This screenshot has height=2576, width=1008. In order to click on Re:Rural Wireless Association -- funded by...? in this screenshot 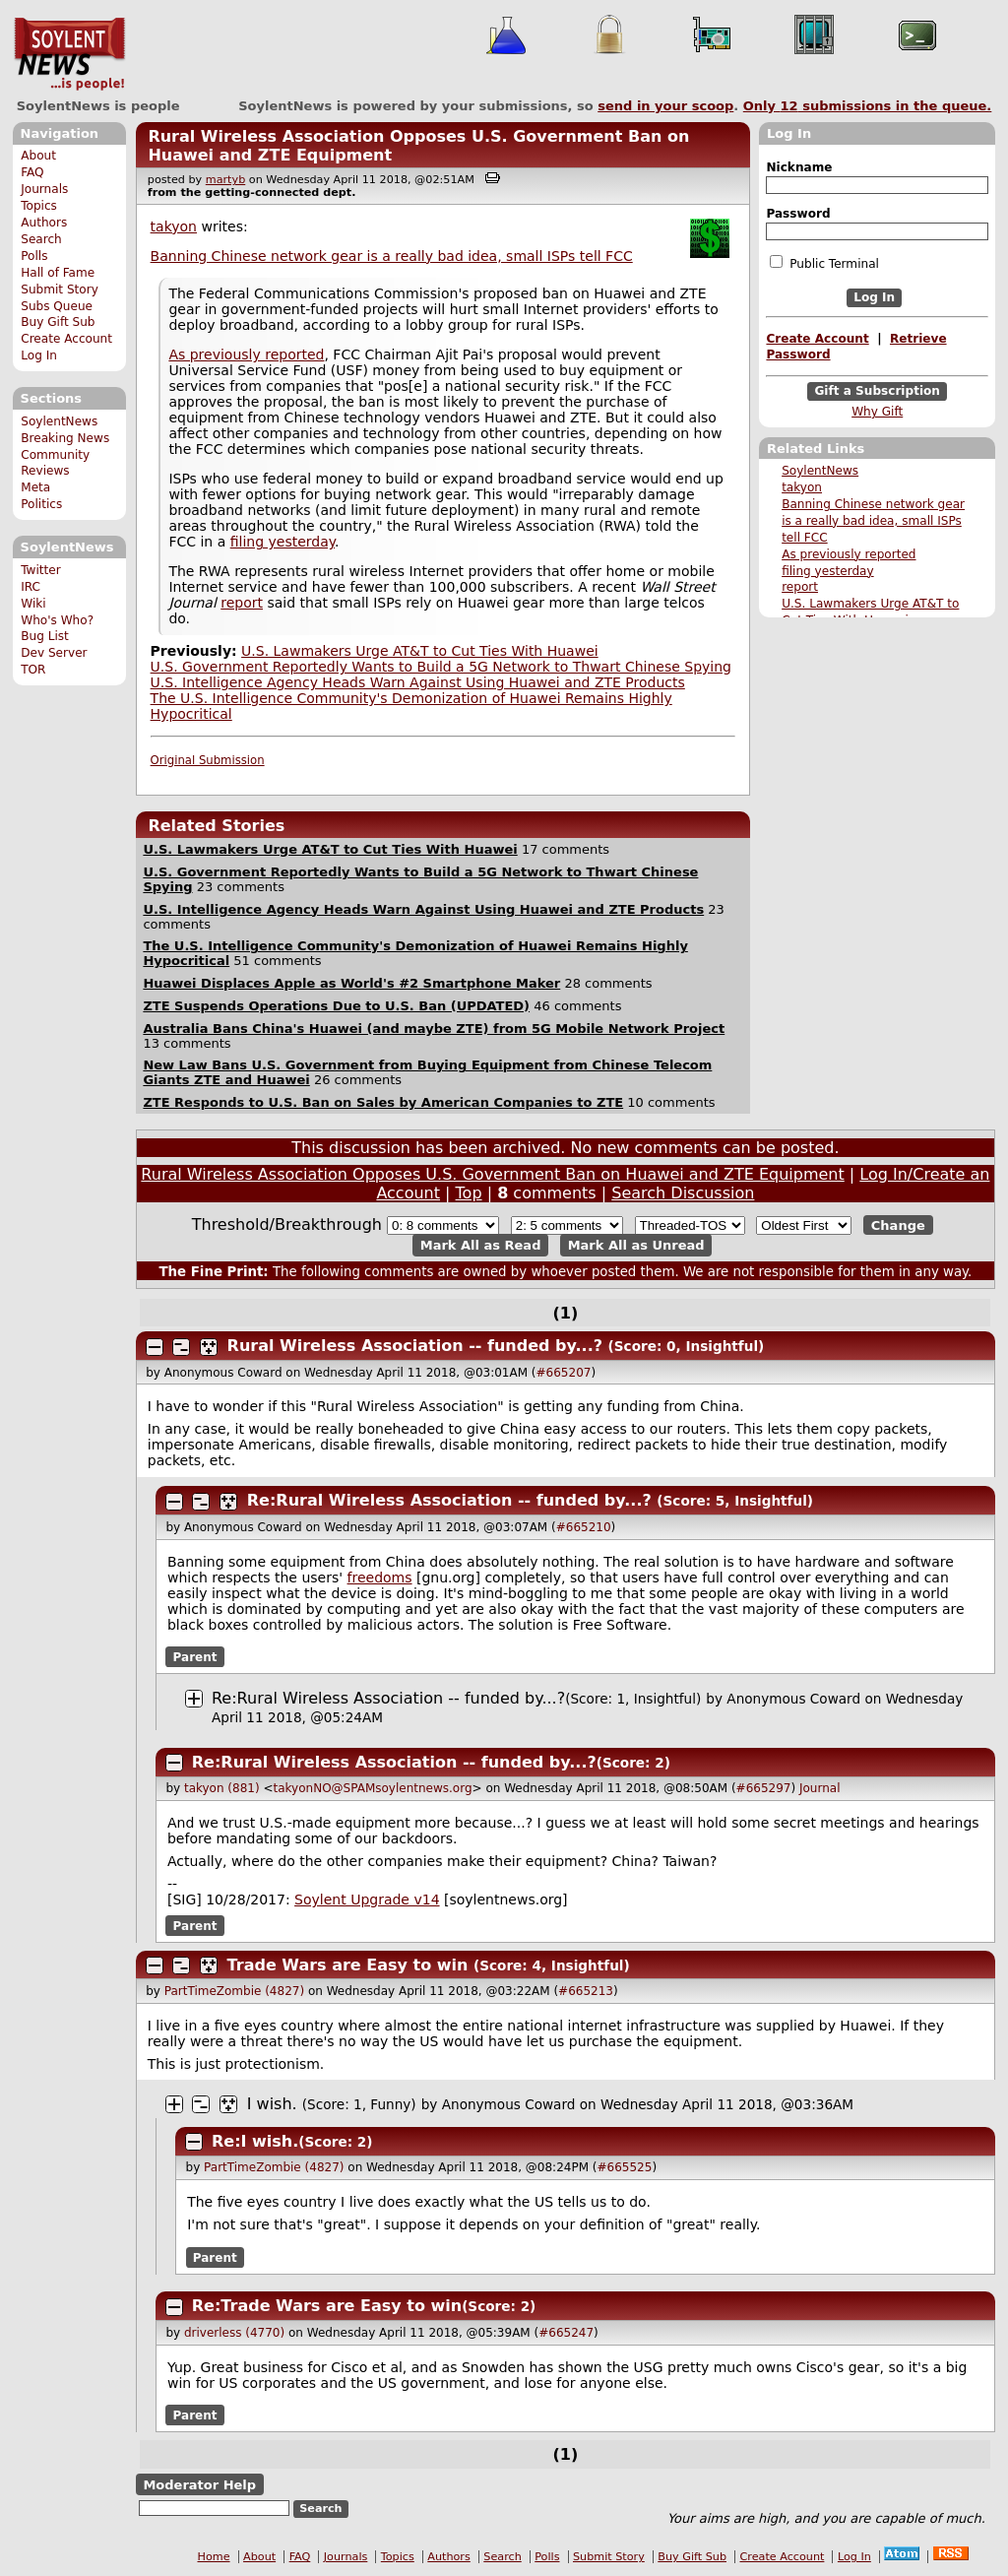, I will do `click(449, 1500)`.